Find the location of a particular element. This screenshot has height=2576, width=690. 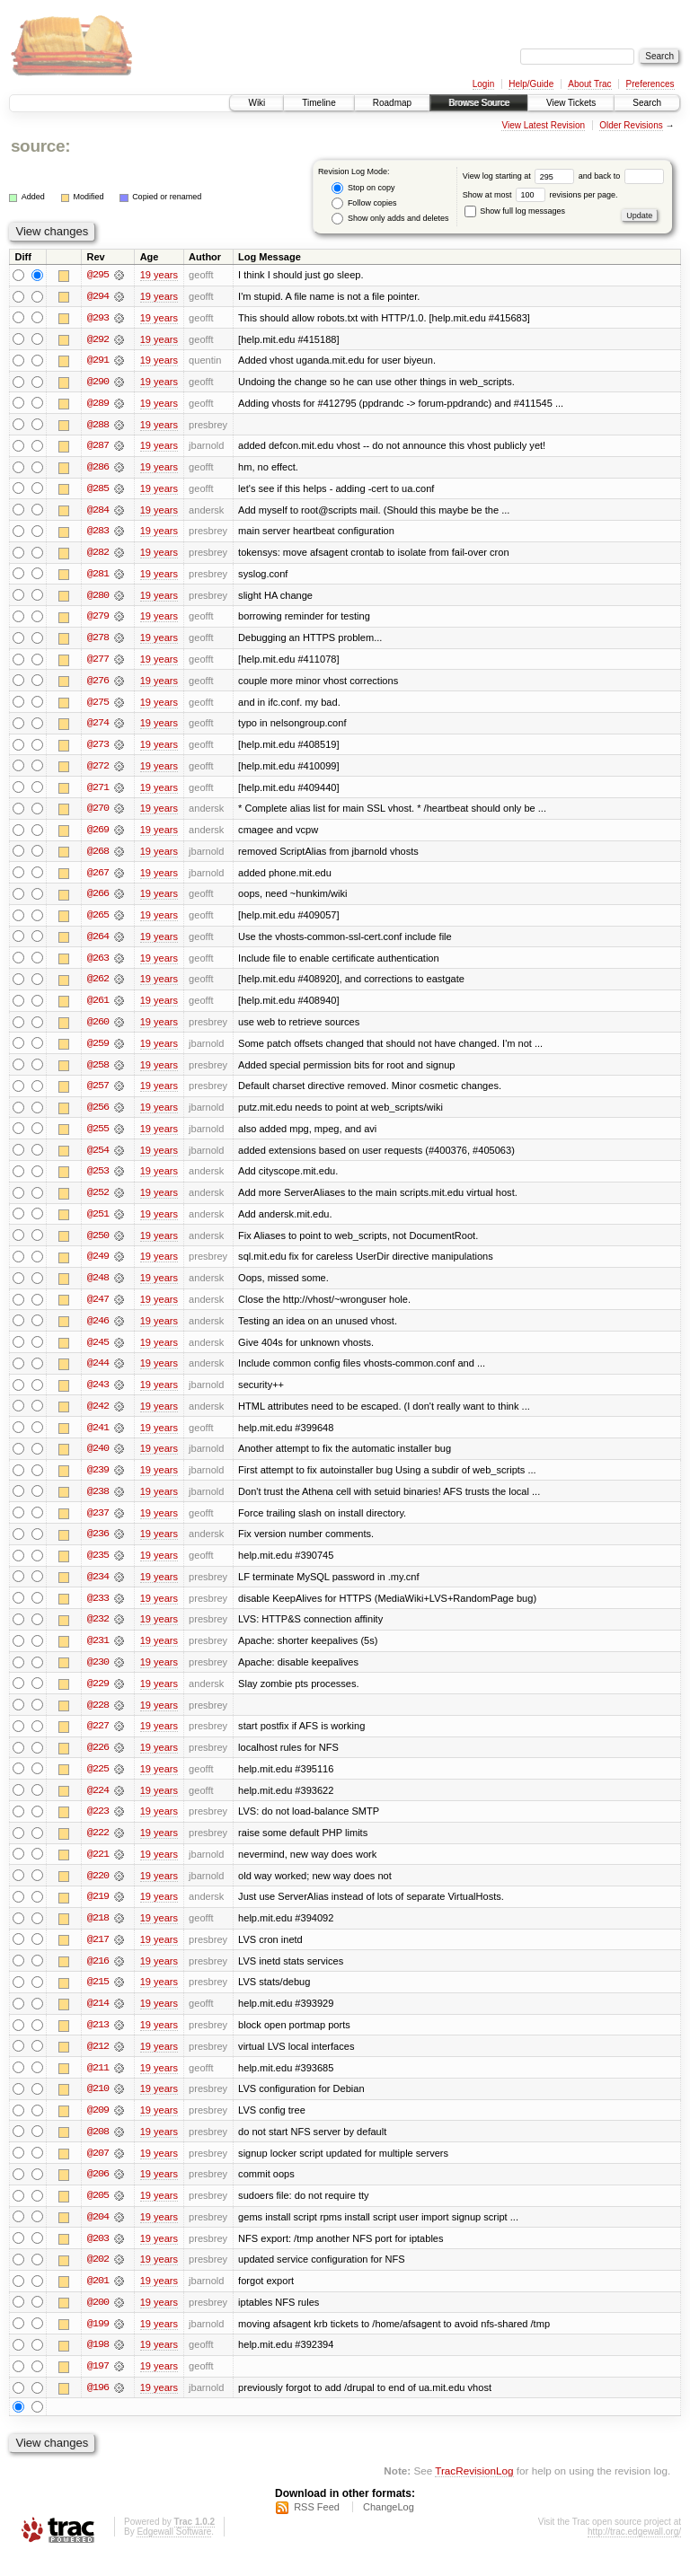

@224 is located at coordinates (98, 1805).